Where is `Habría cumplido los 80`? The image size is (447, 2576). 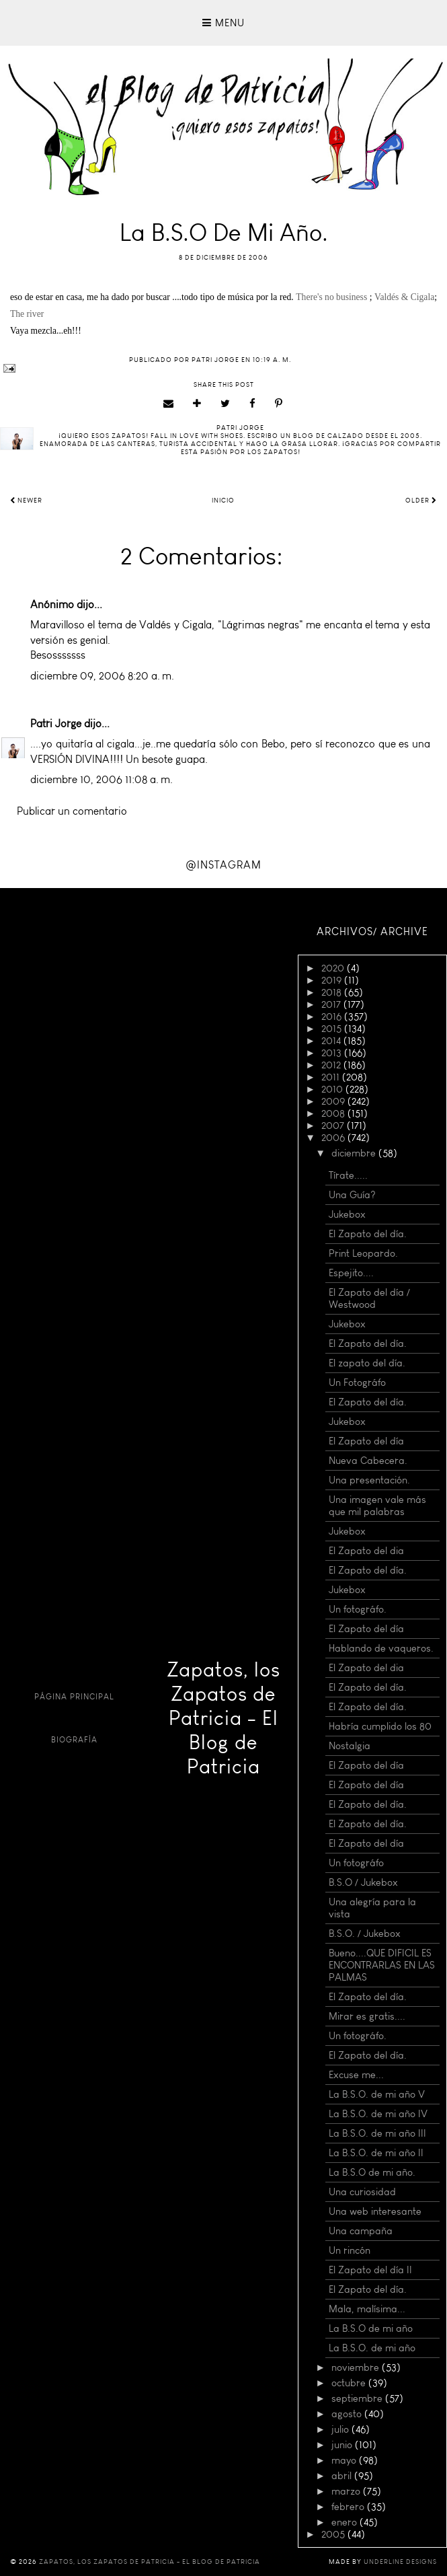
Habría cumplido los 80 is located at coordinates (380, 1726).